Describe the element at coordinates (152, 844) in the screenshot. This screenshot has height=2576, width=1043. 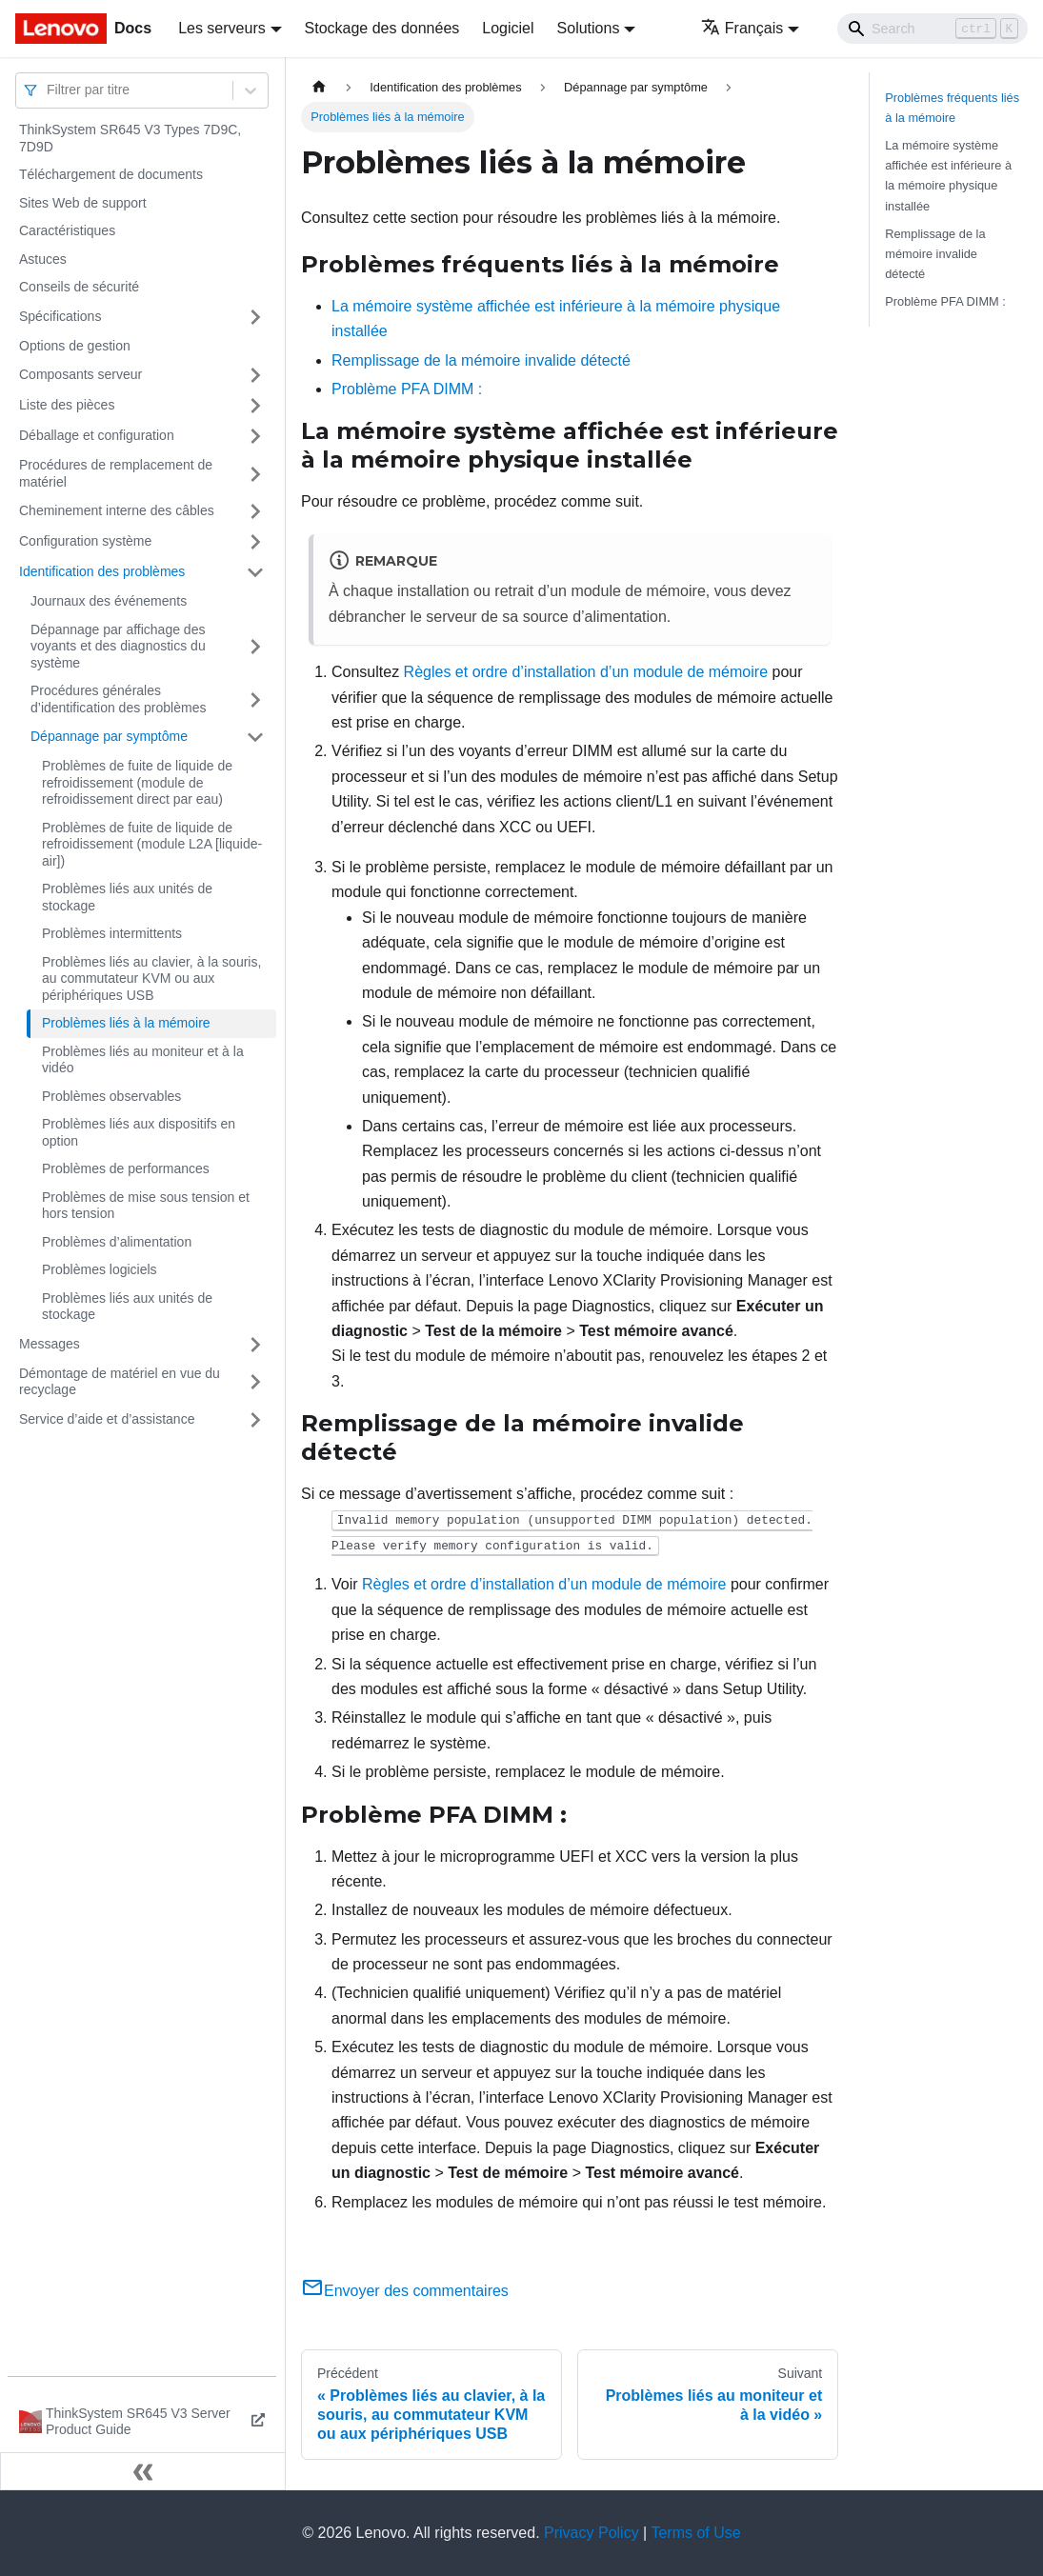
I see `Problèmes de fuite de liquide de refroidissement (module L2A [liquide-air])` at that location.